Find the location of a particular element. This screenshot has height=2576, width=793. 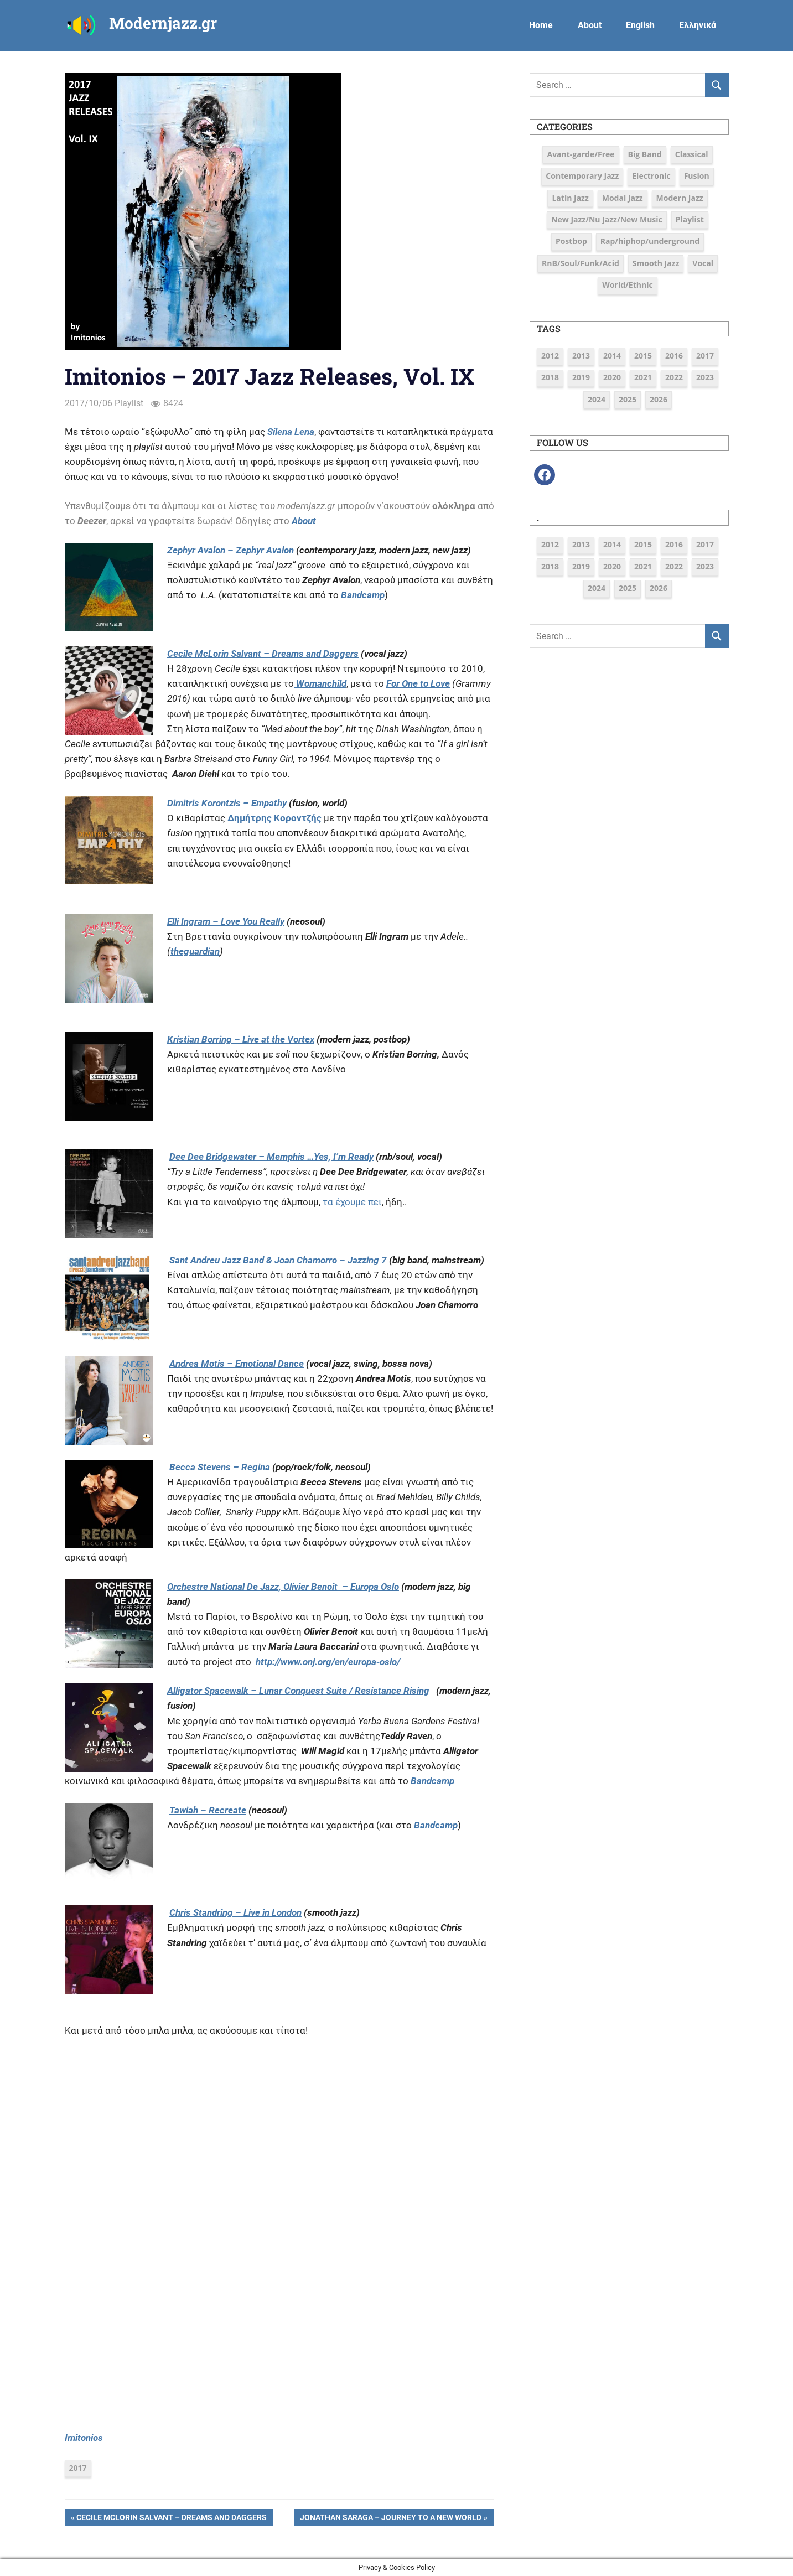

Latin Jazz [Latin Jazz (3 items)] is located at coordinates (570, 198).